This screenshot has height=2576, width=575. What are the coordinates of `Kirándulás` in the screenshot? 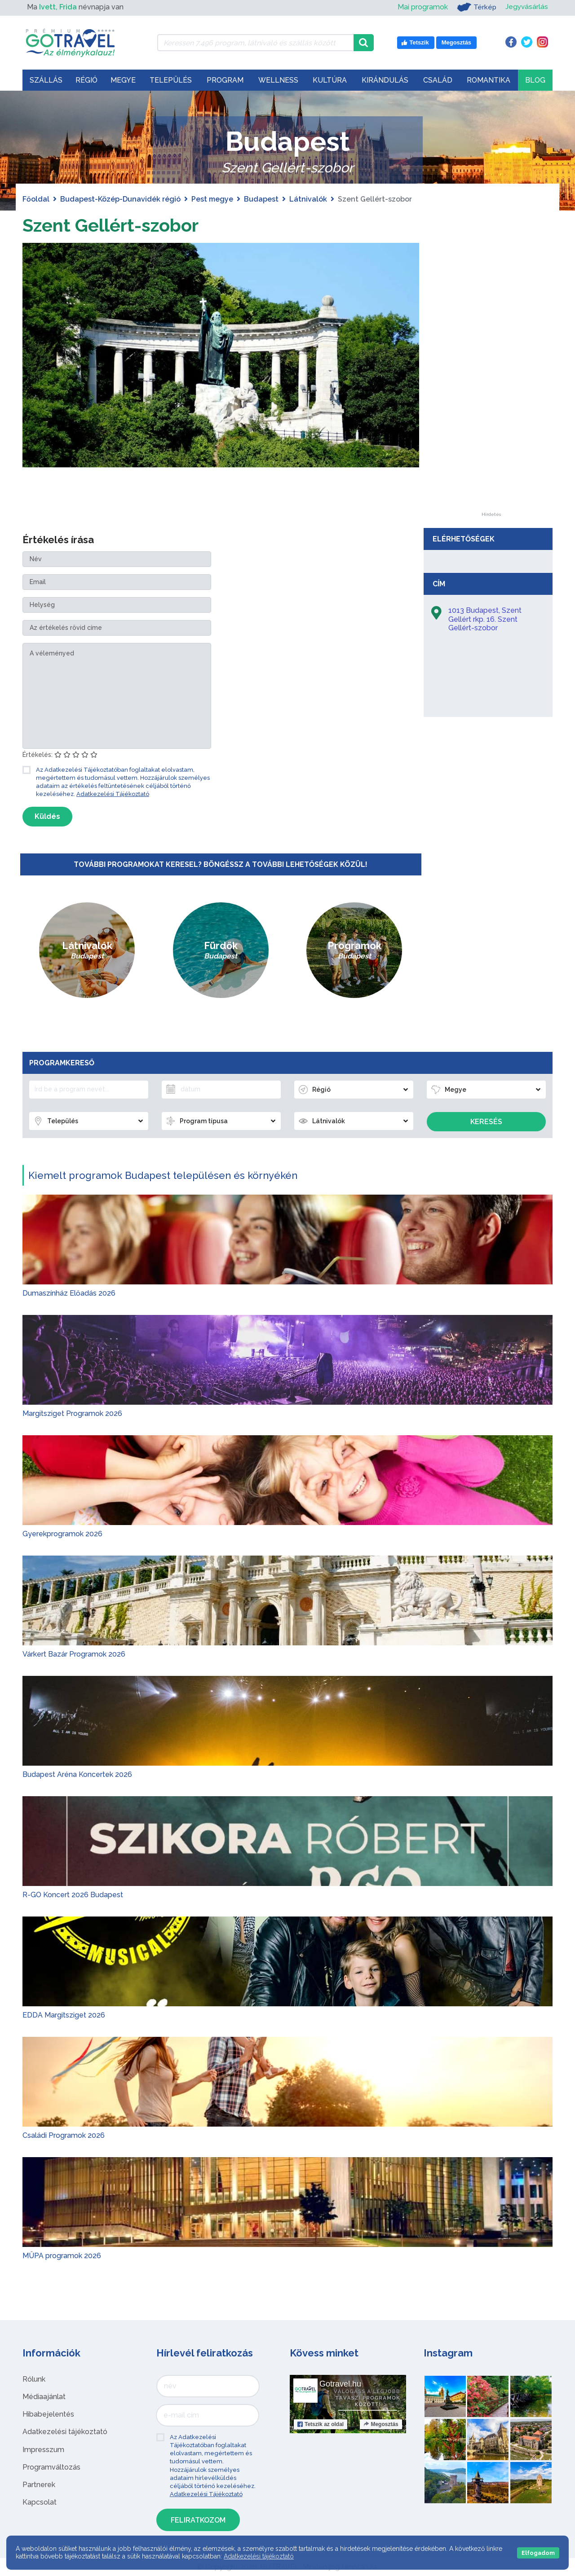 It's located at (385, 80).